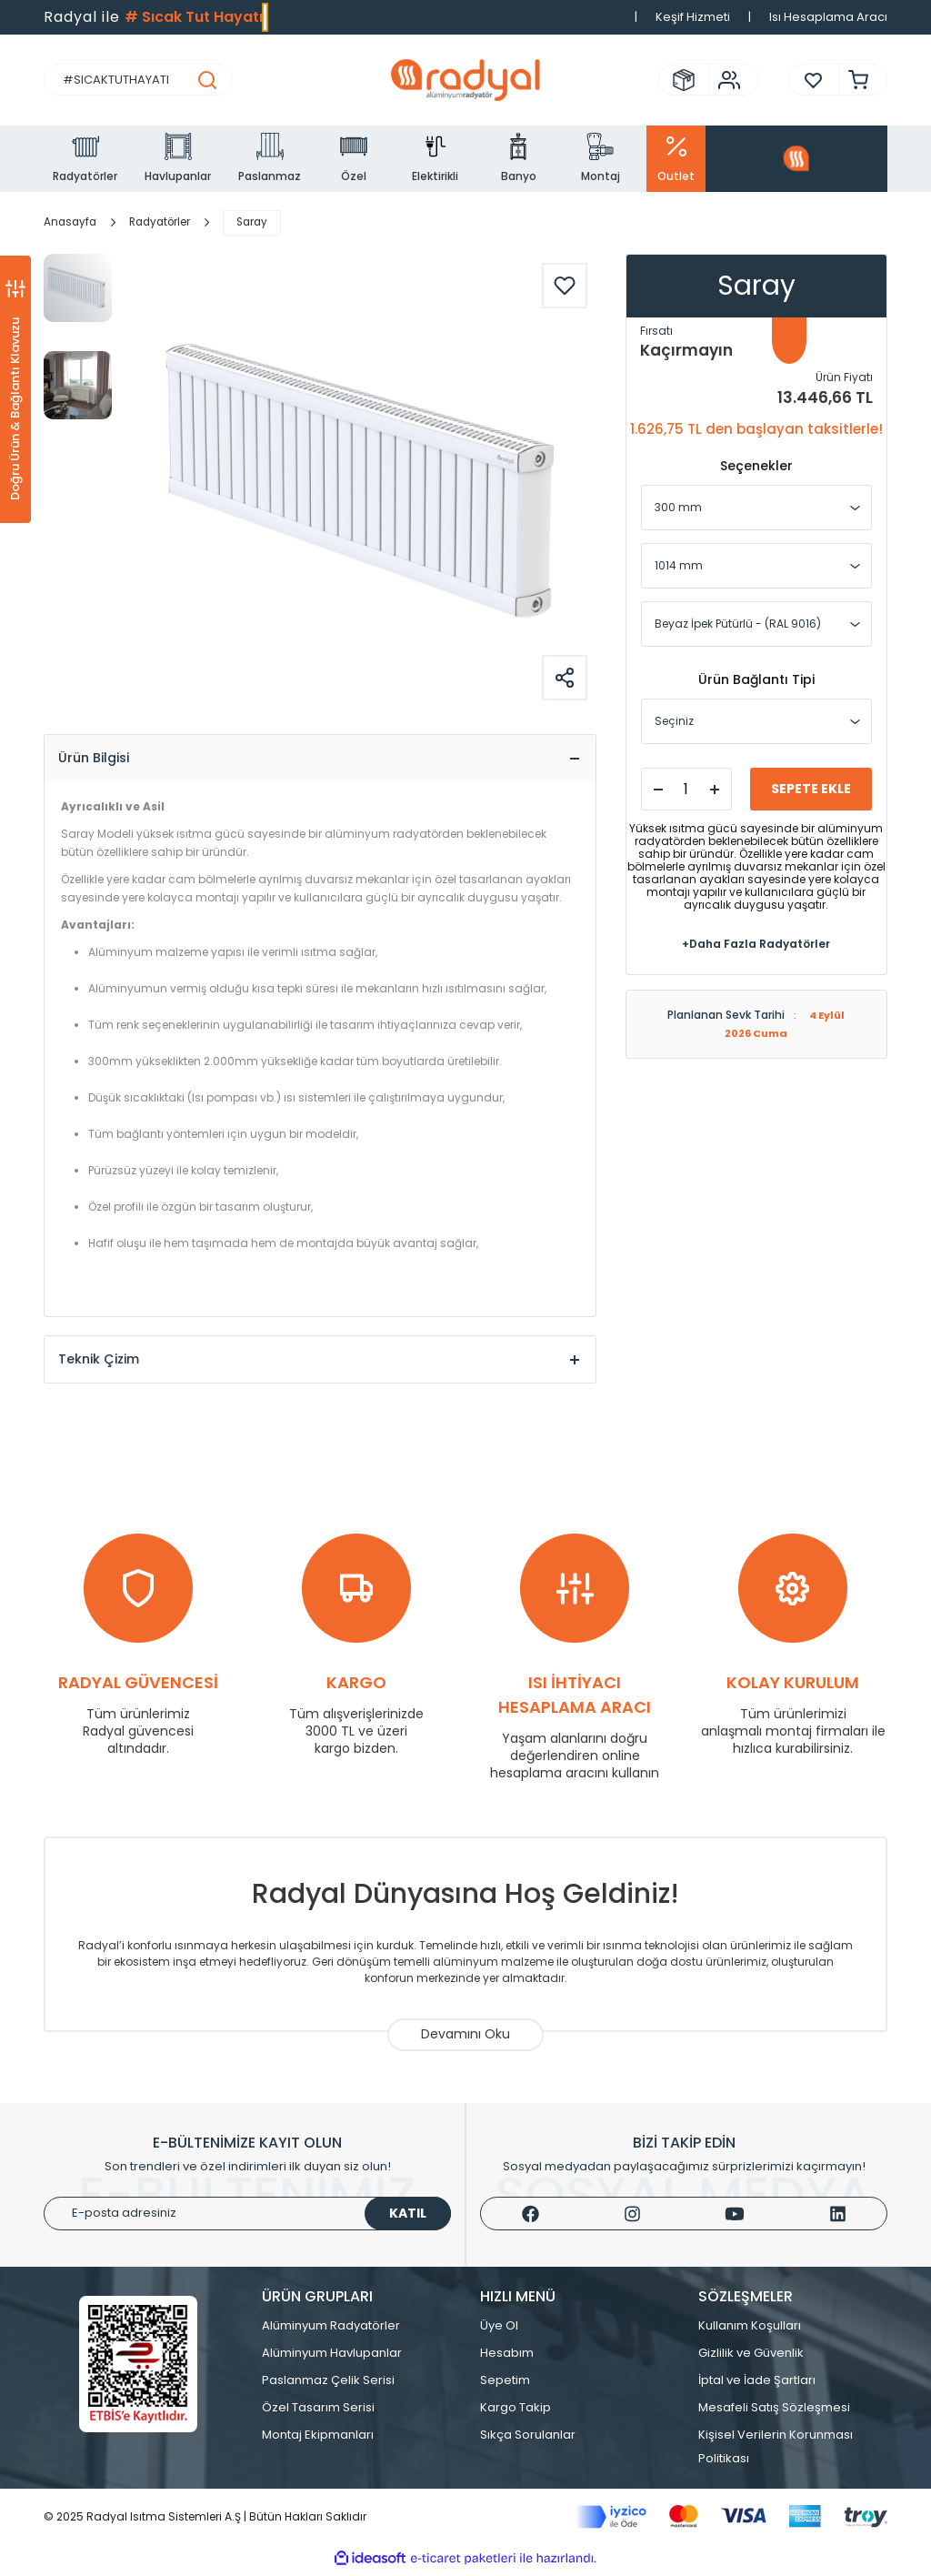  I want to click on Alüminyum Havlupanlar, so click(332, 2357).